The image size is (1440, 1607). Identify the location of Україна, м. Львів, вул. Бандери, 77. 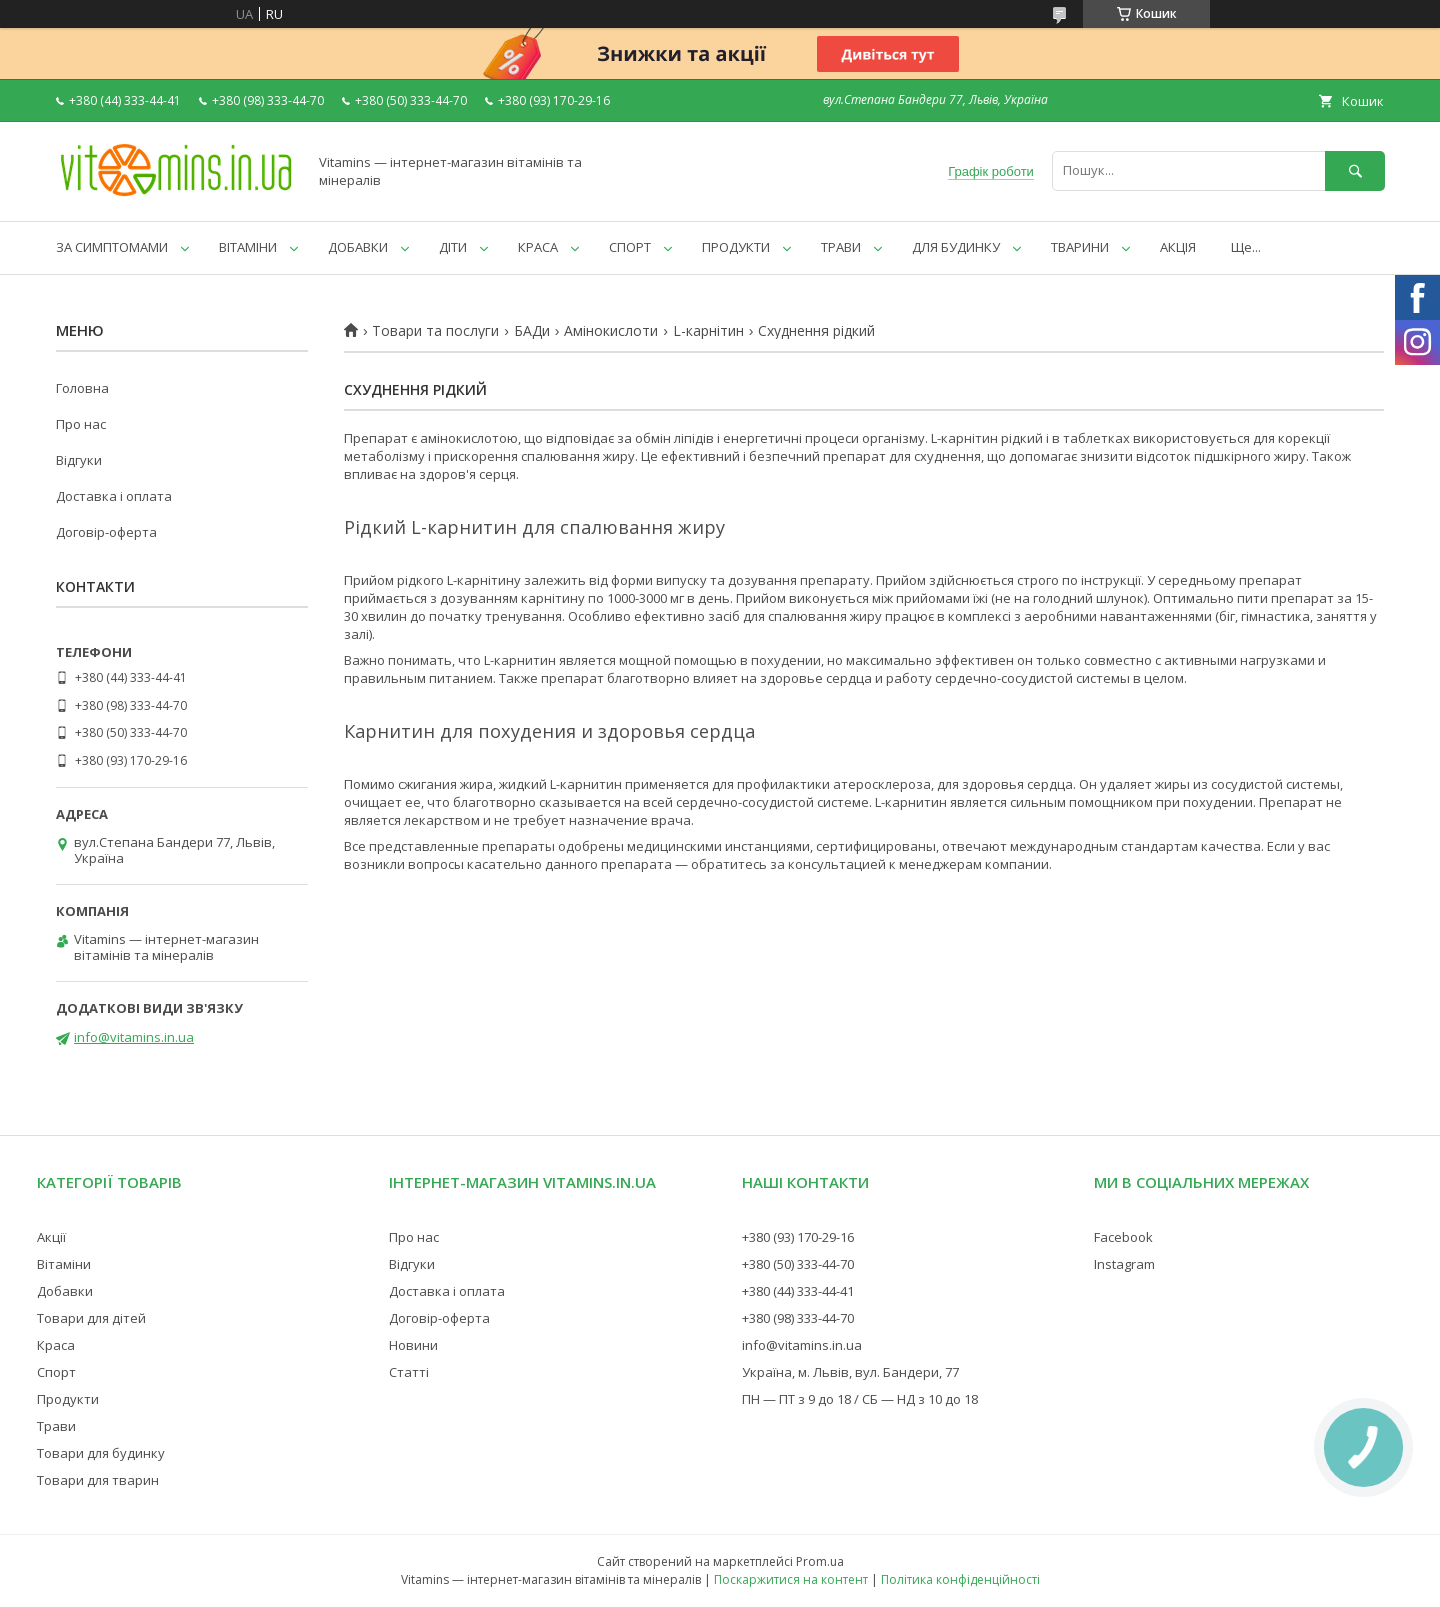
(850, 1372).